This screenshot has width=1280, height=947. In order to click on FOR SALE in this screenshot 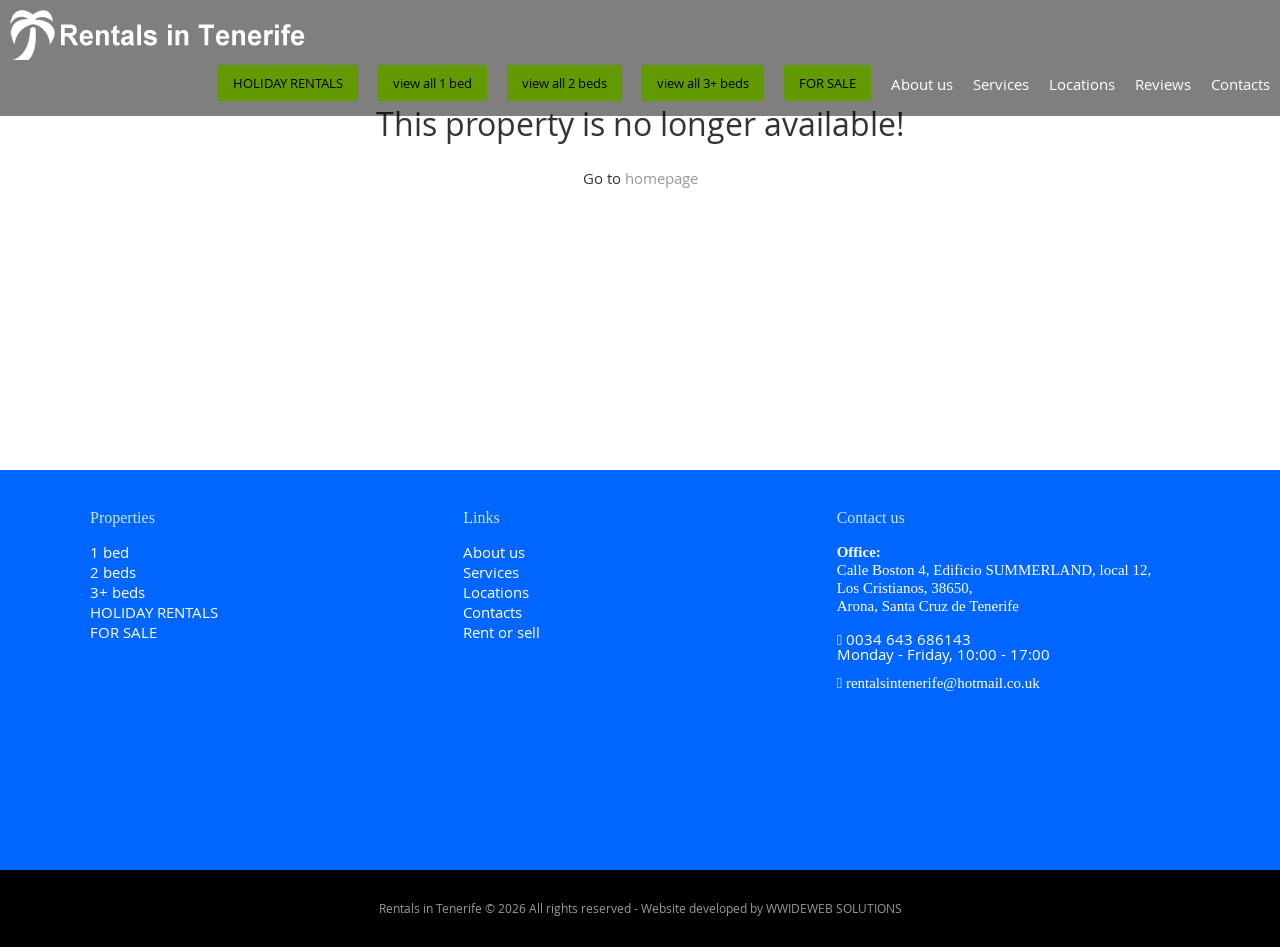, I will do `click(827, 83)`.